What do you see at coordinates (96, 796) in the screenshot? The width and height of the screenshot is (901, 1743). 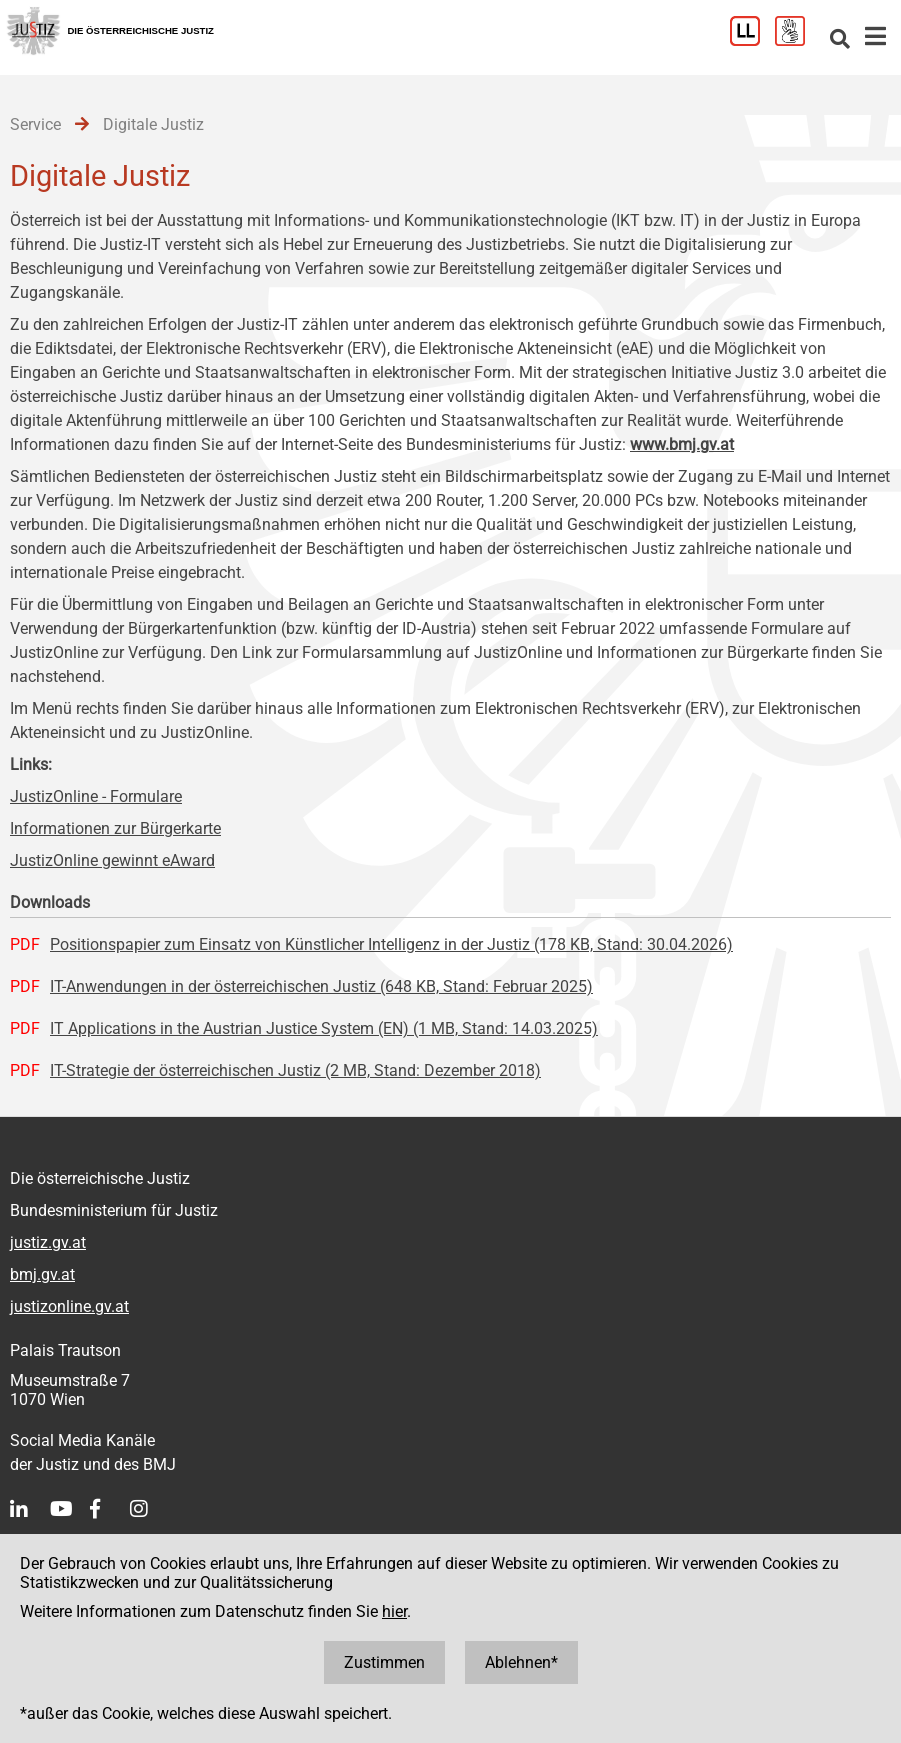 I see `JustizOnline - Formulare` at bounding box center [96, 796].